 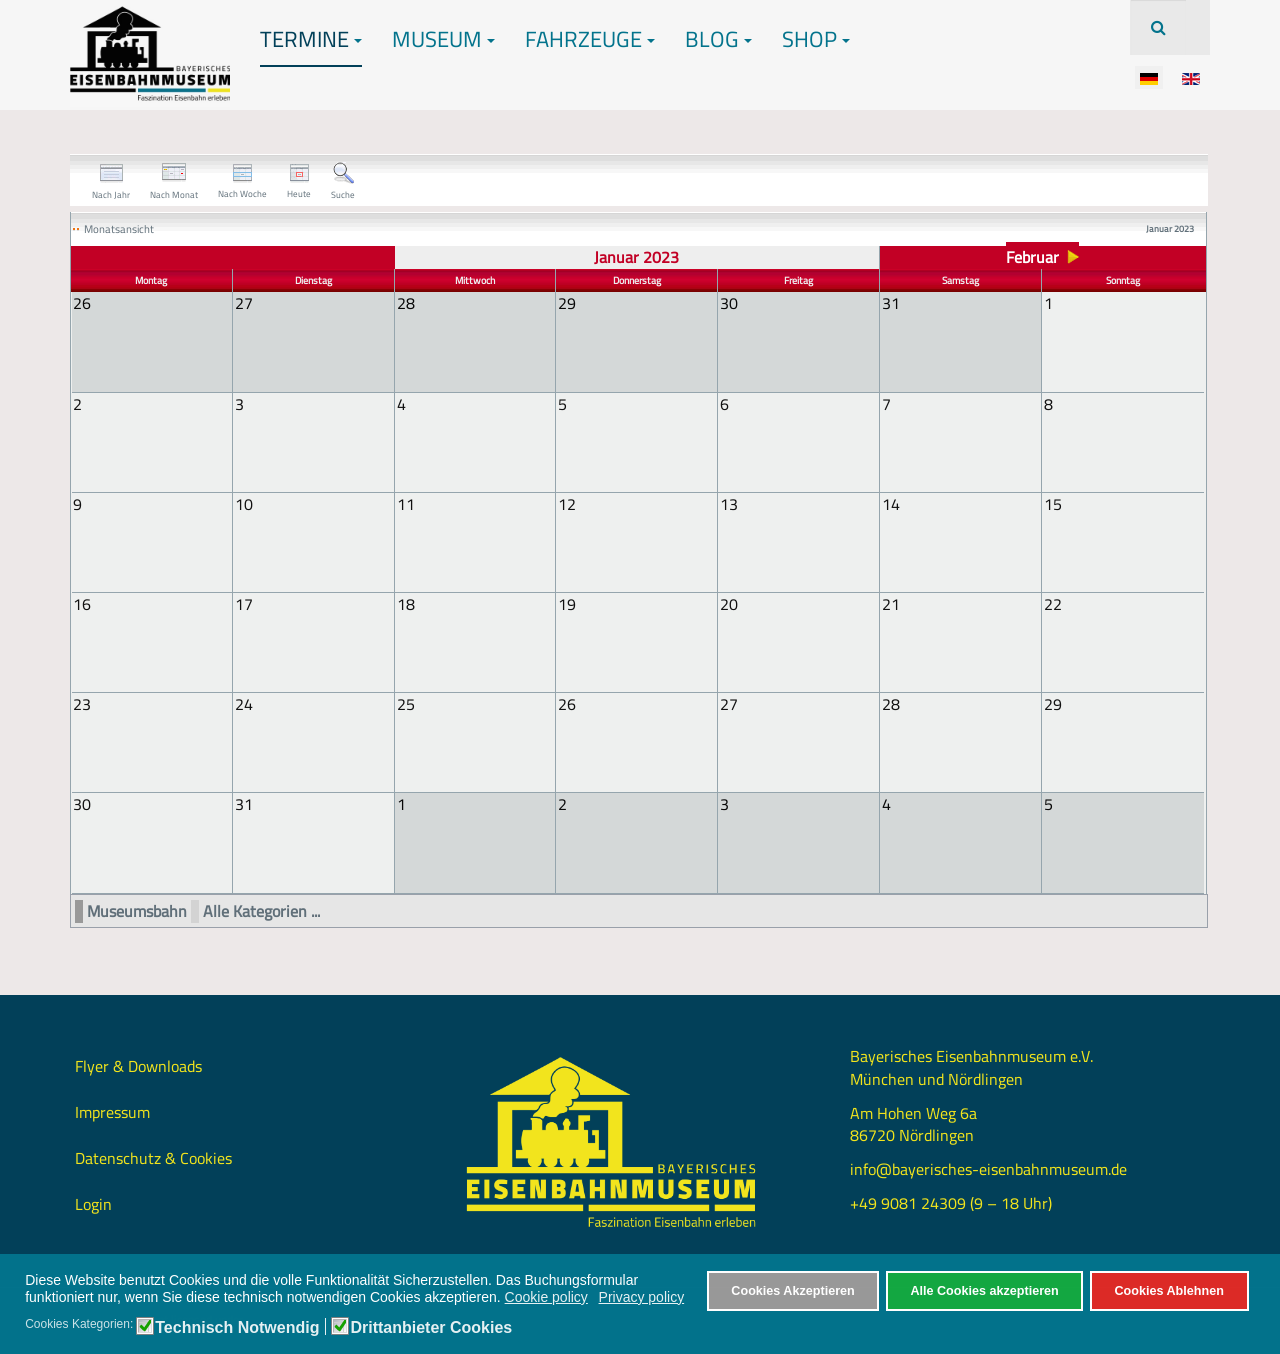 What do you see at coordinates (984, 1291) in the screenshot?
I see `Alle Cookies akzeptieren [button]` at bounding box center [984, 1291].